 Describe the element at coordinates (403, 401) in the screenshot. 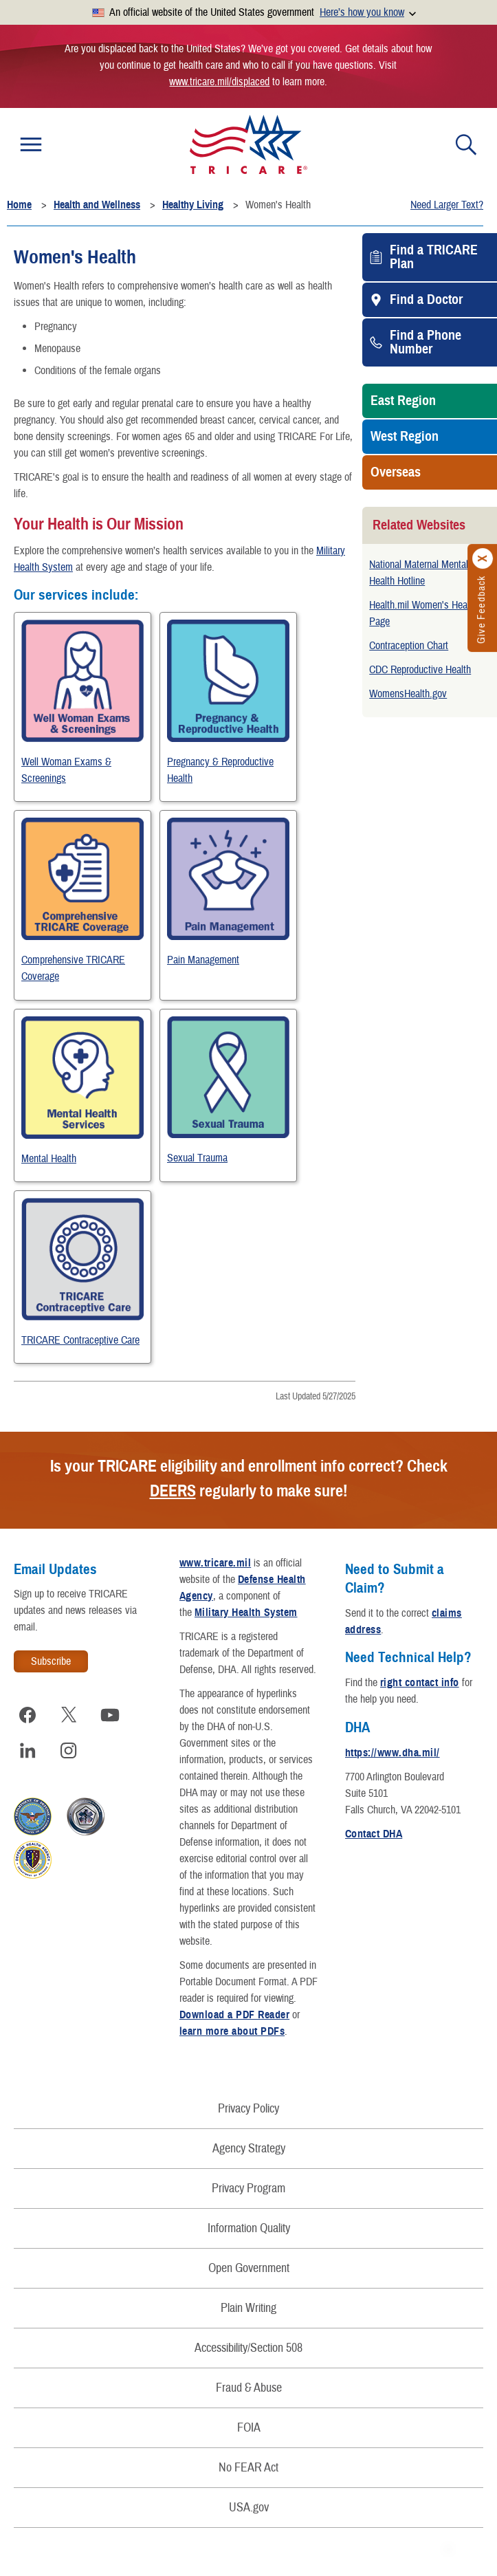

I see `East Region` at that location.